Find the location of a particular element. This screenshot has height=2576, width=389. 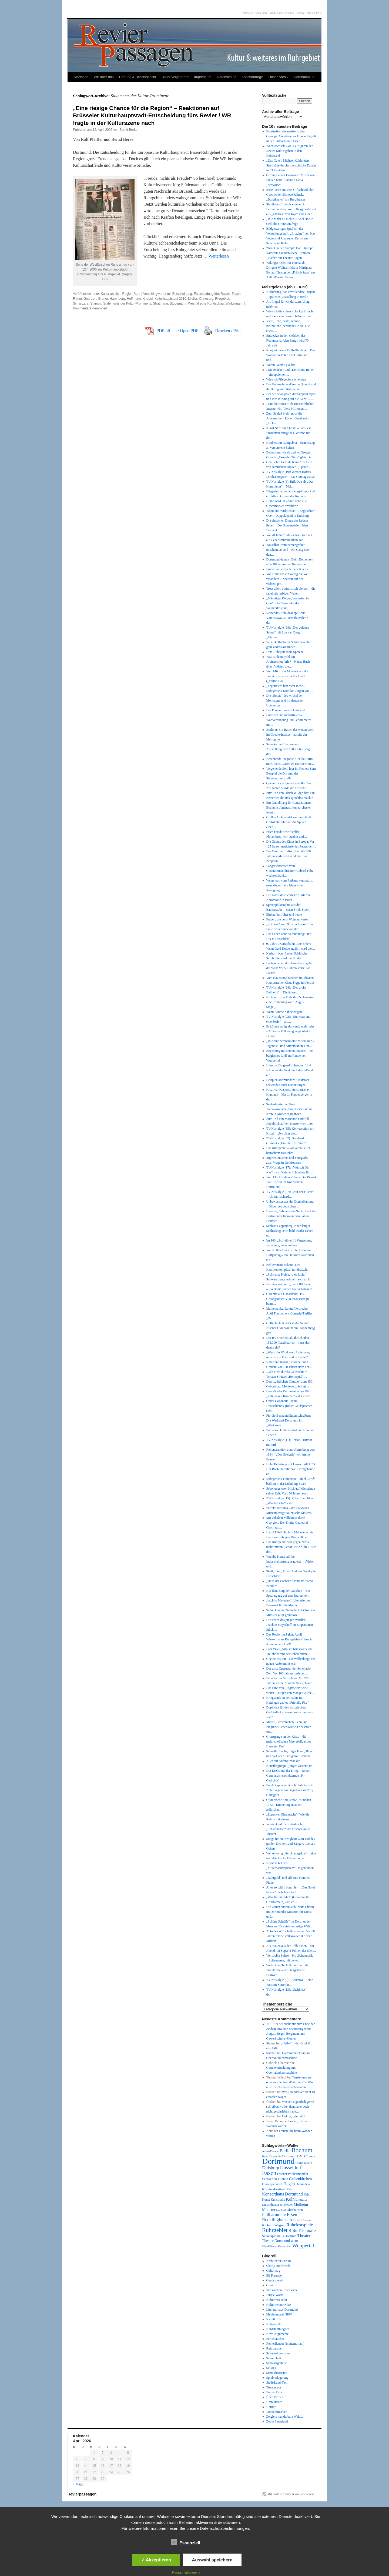

Unser Archiv is located at coordinates (279, 77).